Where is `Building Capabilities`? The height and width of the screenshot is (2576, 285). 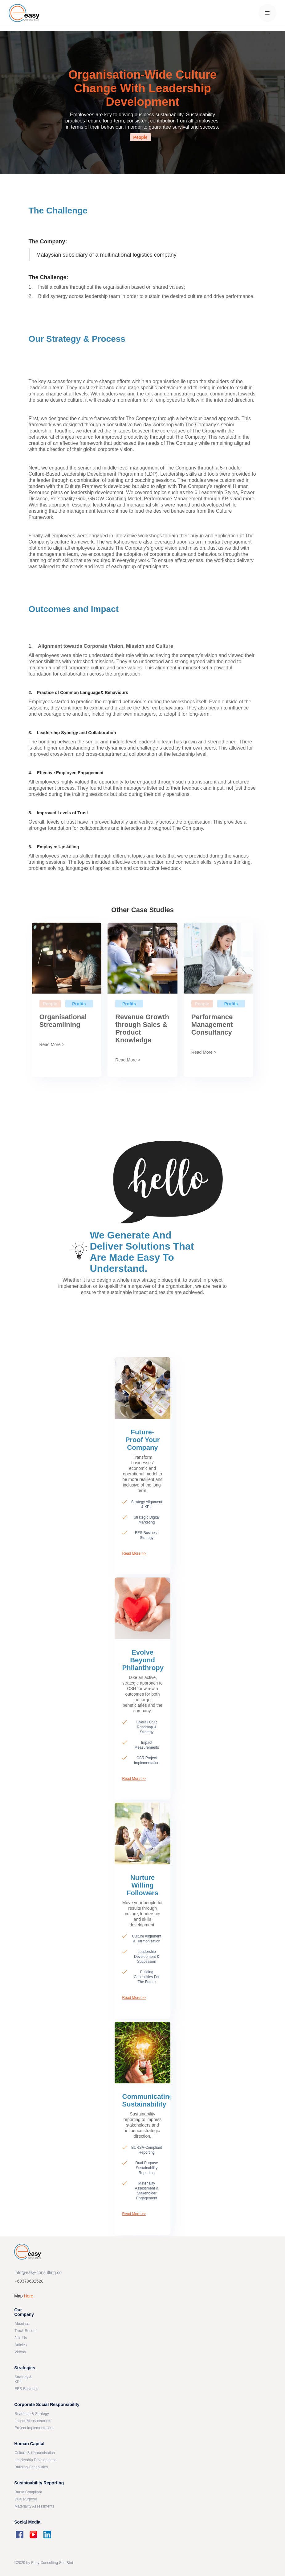 Building Capabilities is located at coordinates (31, 2467).